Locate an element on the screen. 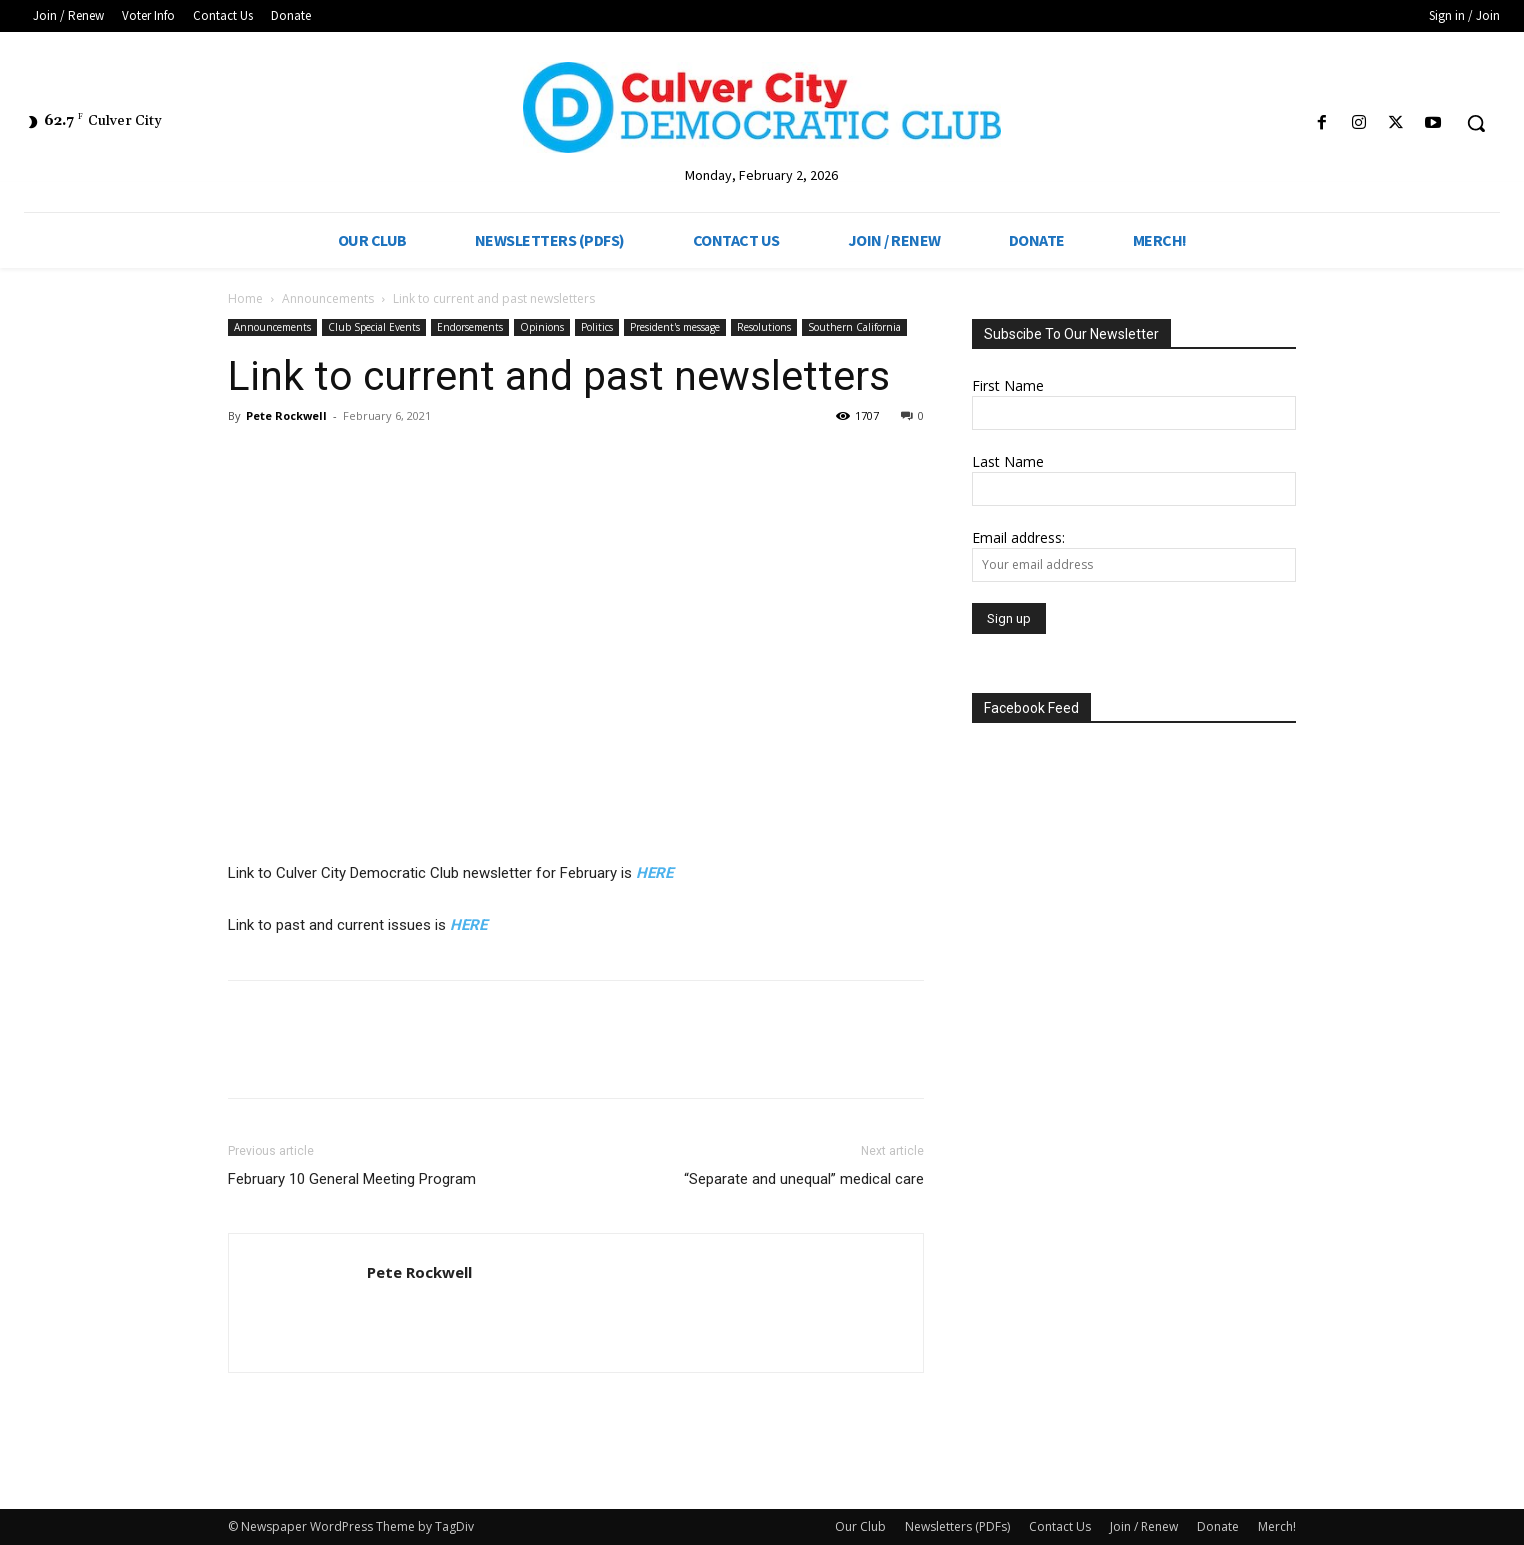 The image size is (1524, 1545). Our Club is located at coordinates (860, 1526).